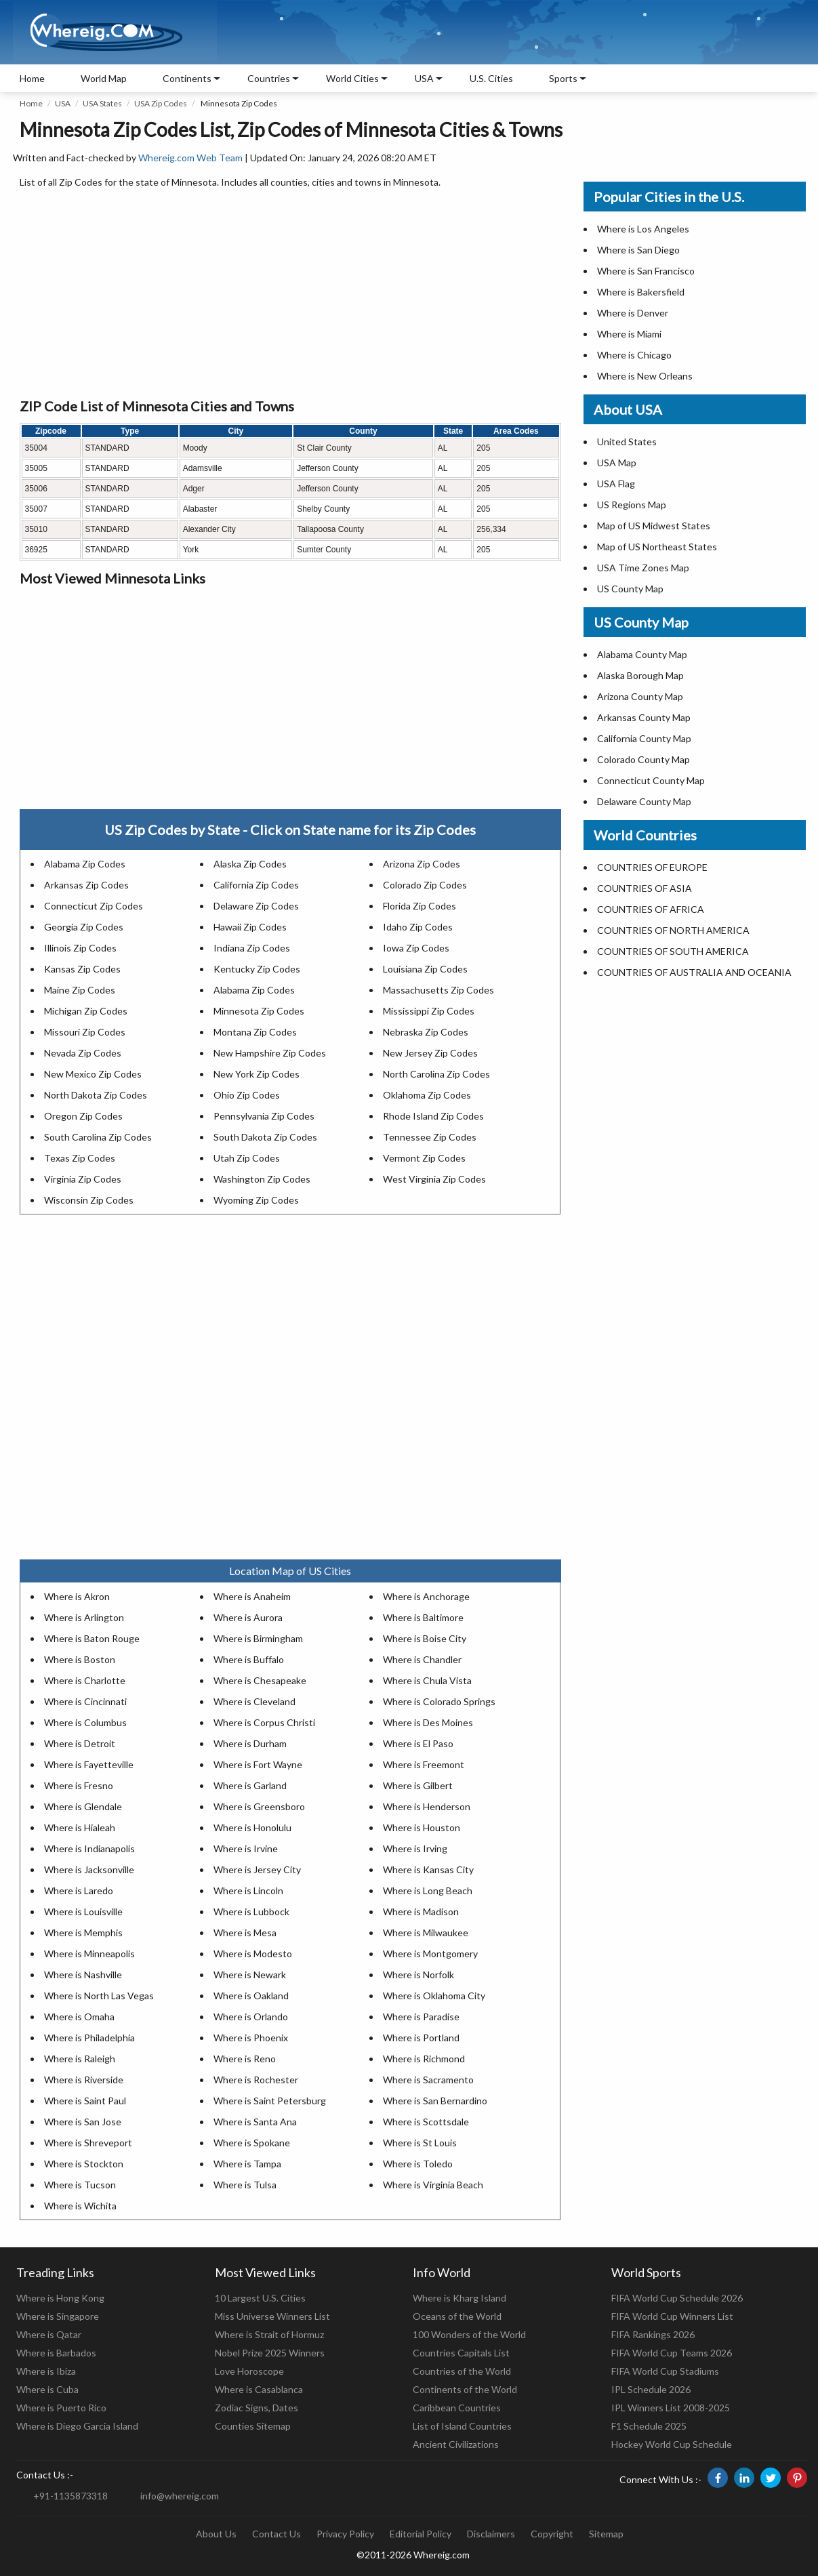 The image size is (818, 2576). Describe the element at coordinates (80, 948) in the screenshot. I see `Illinois Zip Codes` at that location.